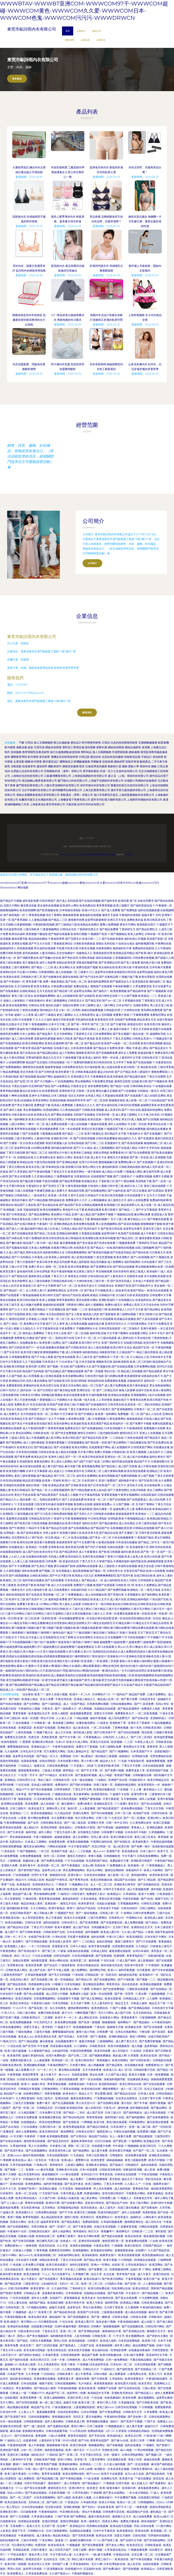 The width and height of the screenshot is (174, 2576). I want to click on 香蕉视频免费版, so click(91, 1466).